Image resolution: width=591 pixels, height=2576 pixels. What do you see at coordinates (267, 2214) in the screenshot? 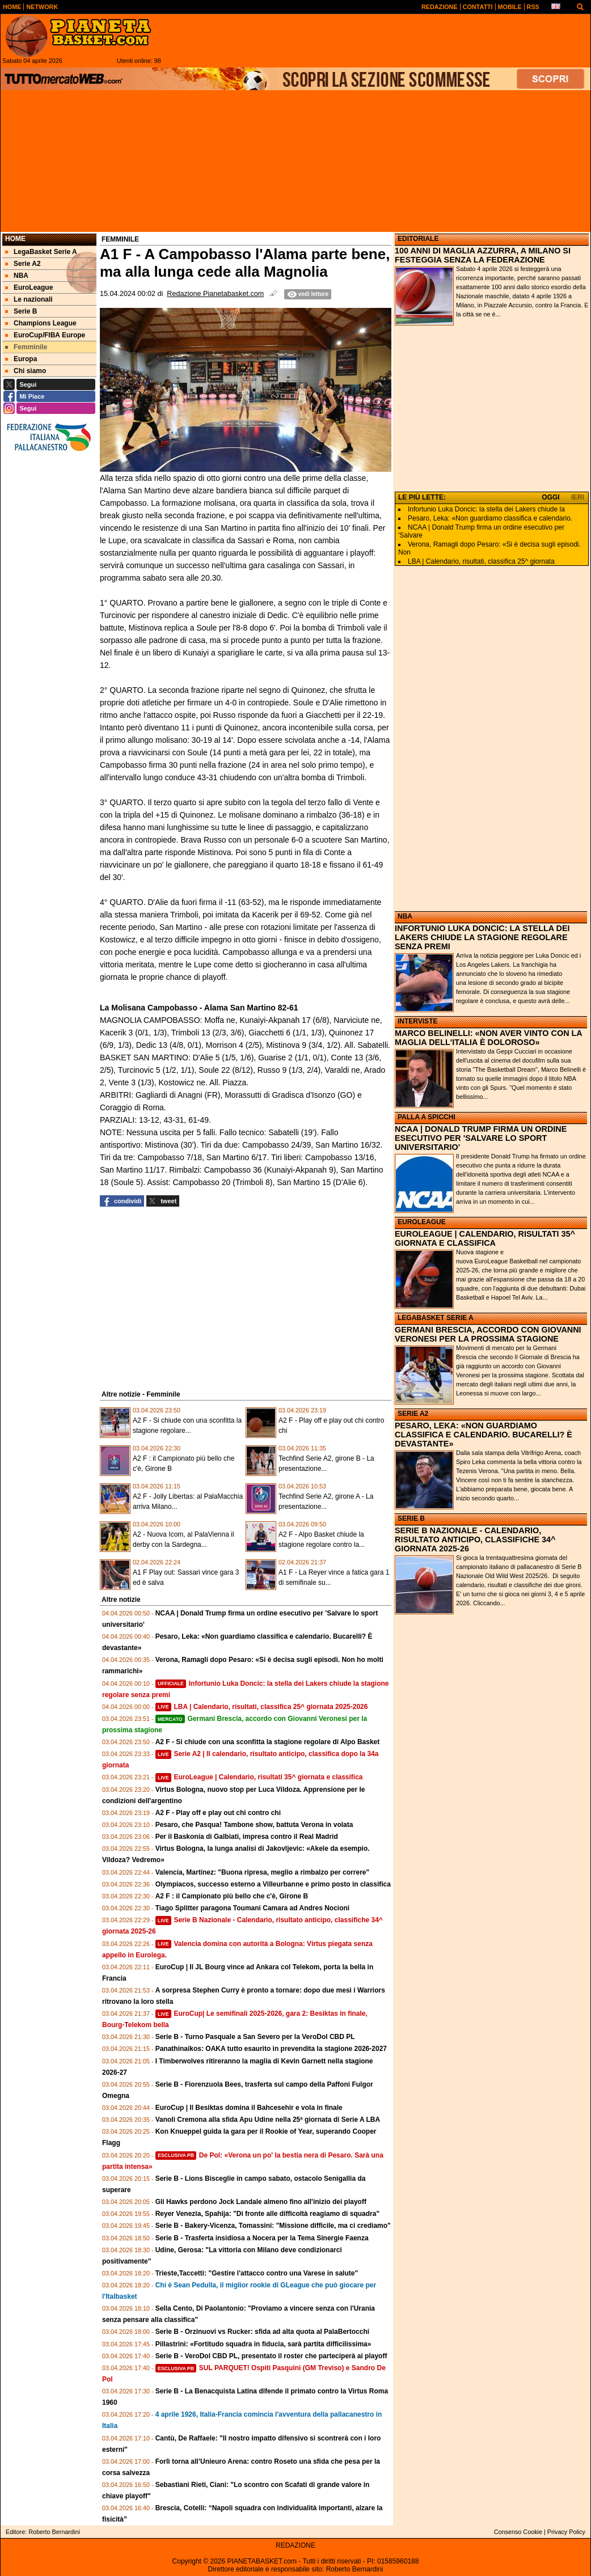
I see `Reyer Venezia, Spahija: "Di fronte alle difficoltà reagiamo di squadra"` at bounding box center [267, 2214].